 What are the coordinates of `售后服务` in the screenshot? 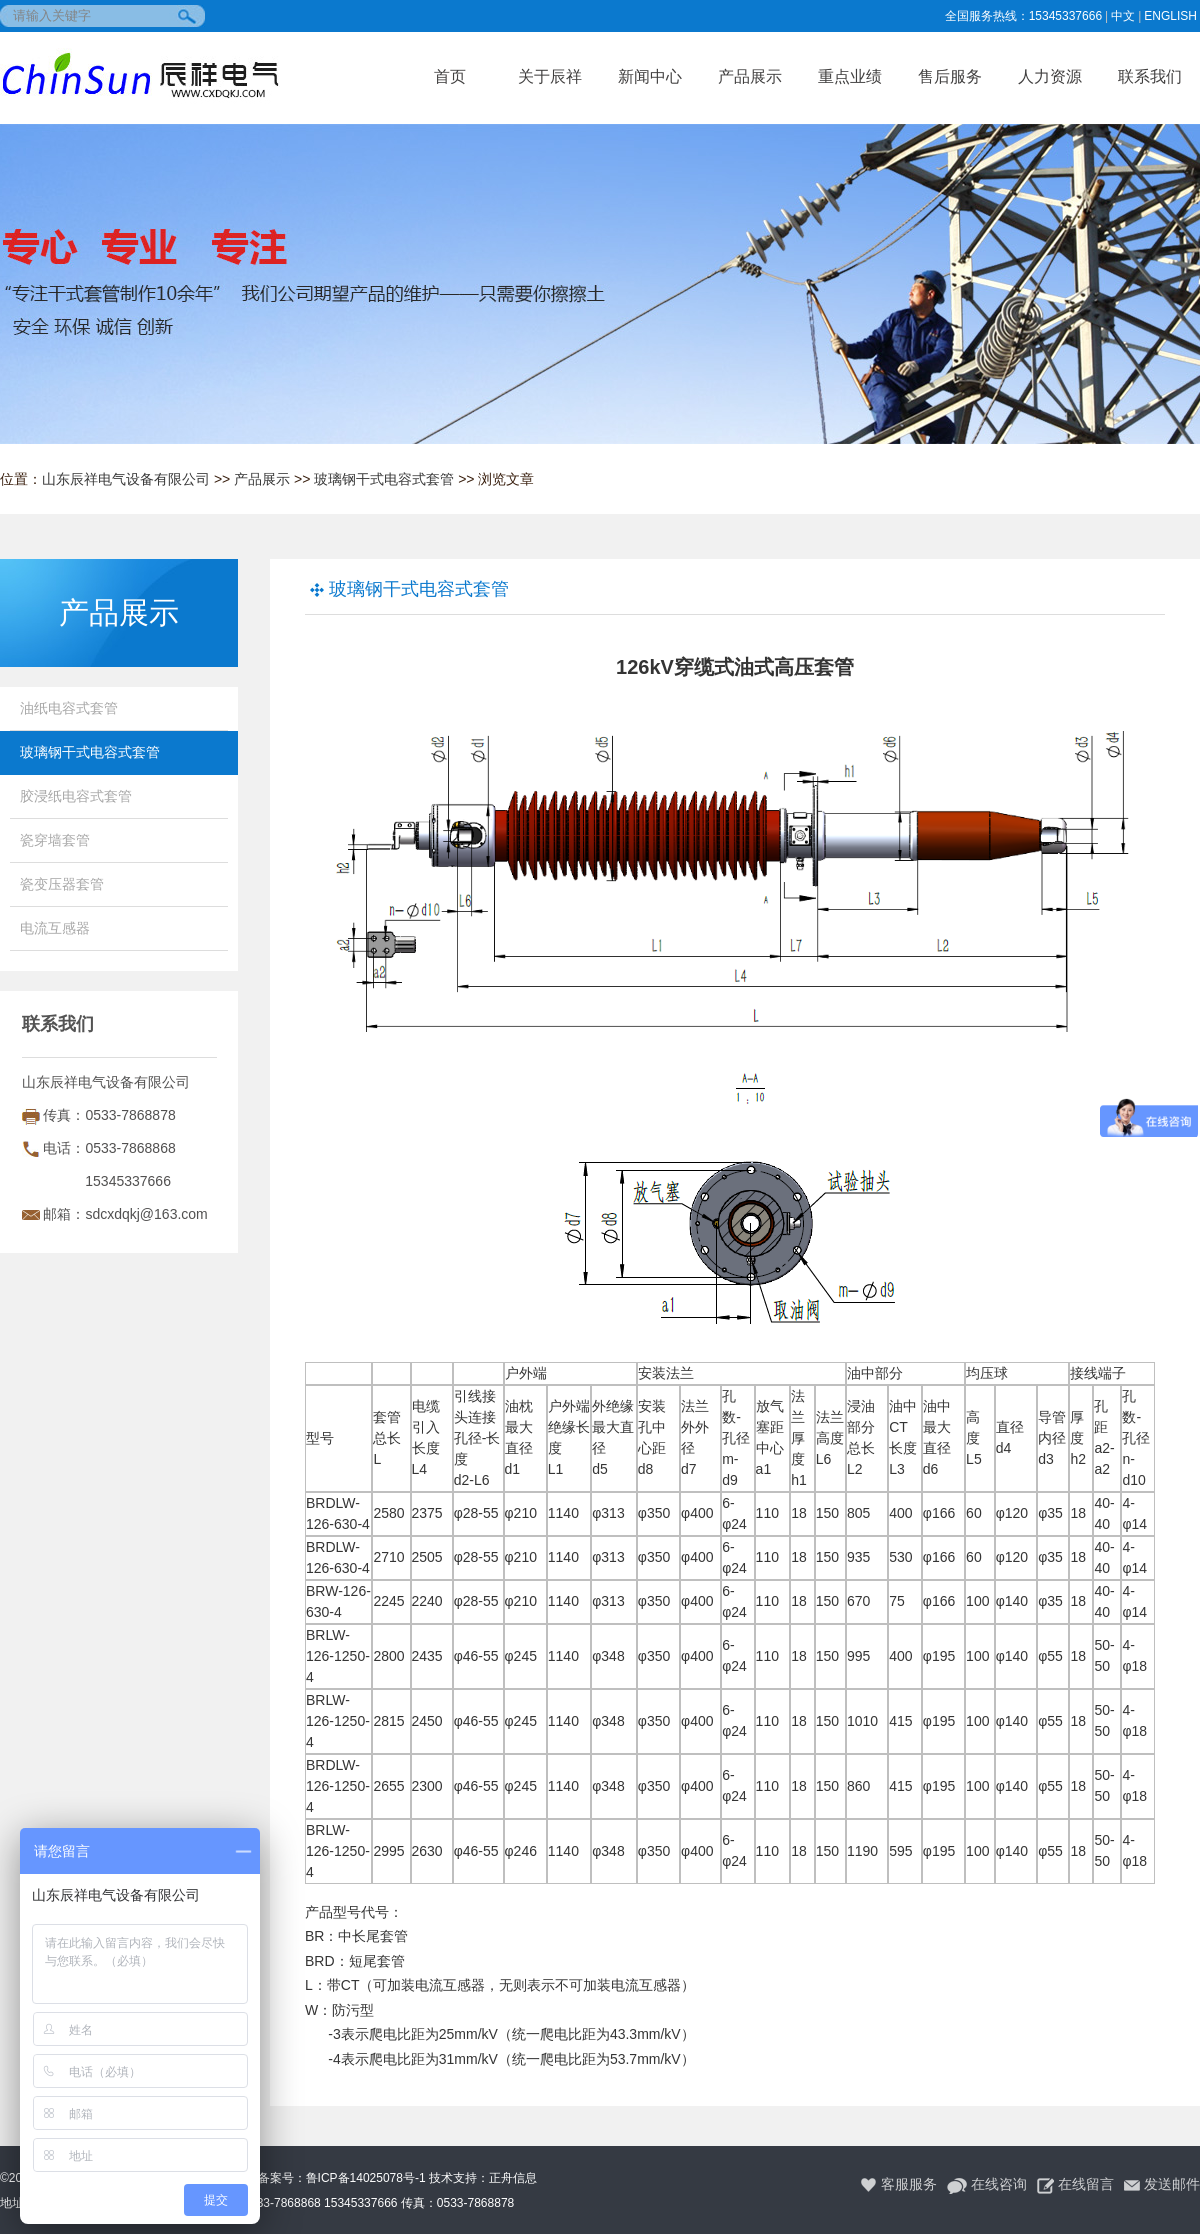 It's located at (950, 76).